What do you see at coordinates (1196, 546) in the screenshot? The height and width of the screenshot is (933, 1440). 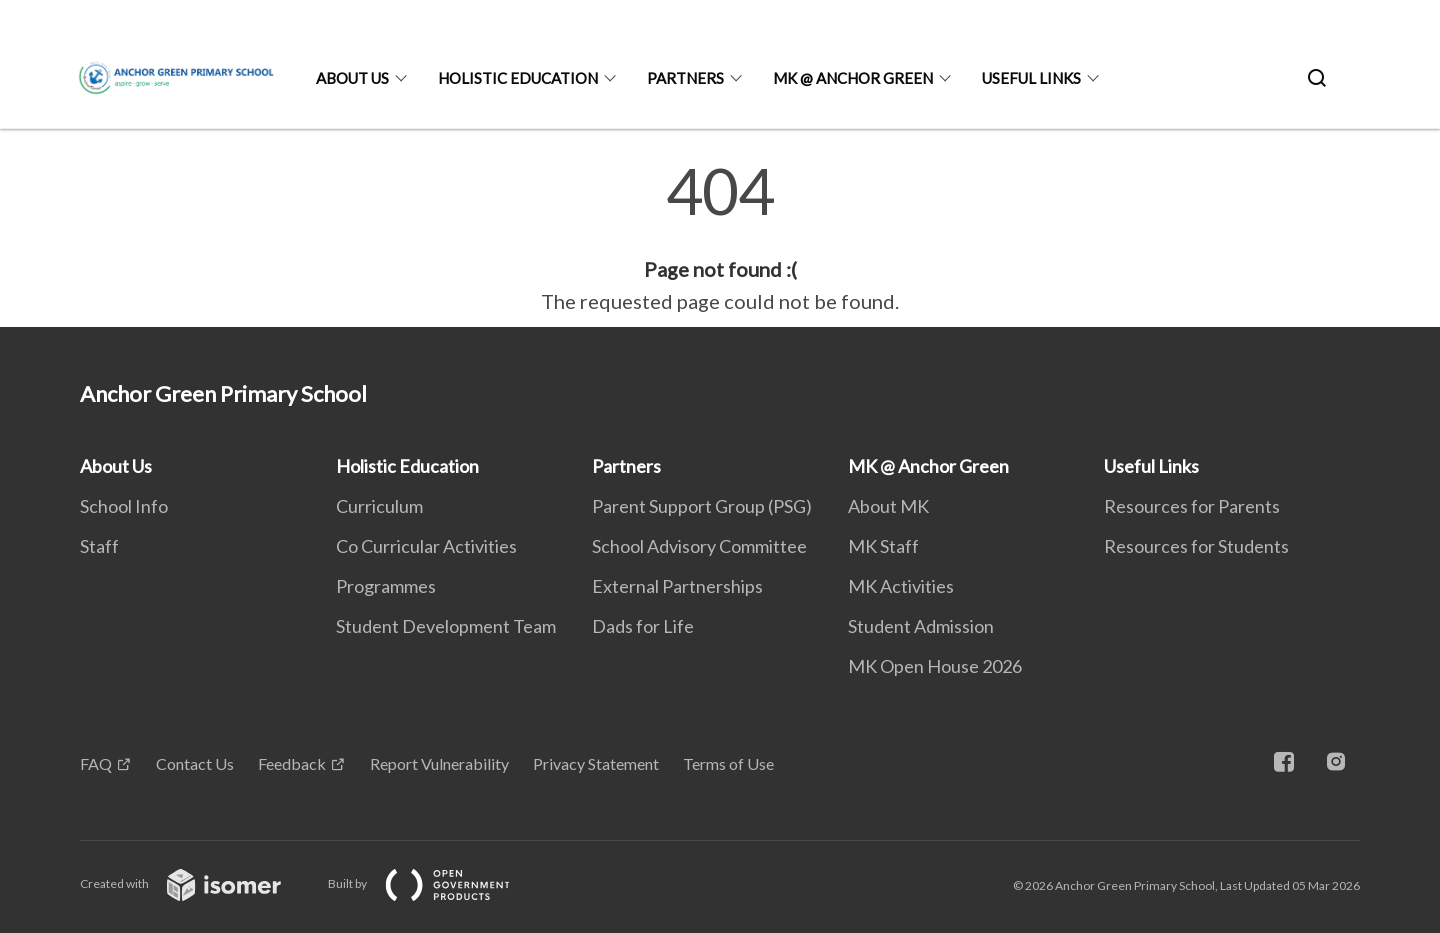 I see `Resources for Students` at bounding box center [1196, 546].